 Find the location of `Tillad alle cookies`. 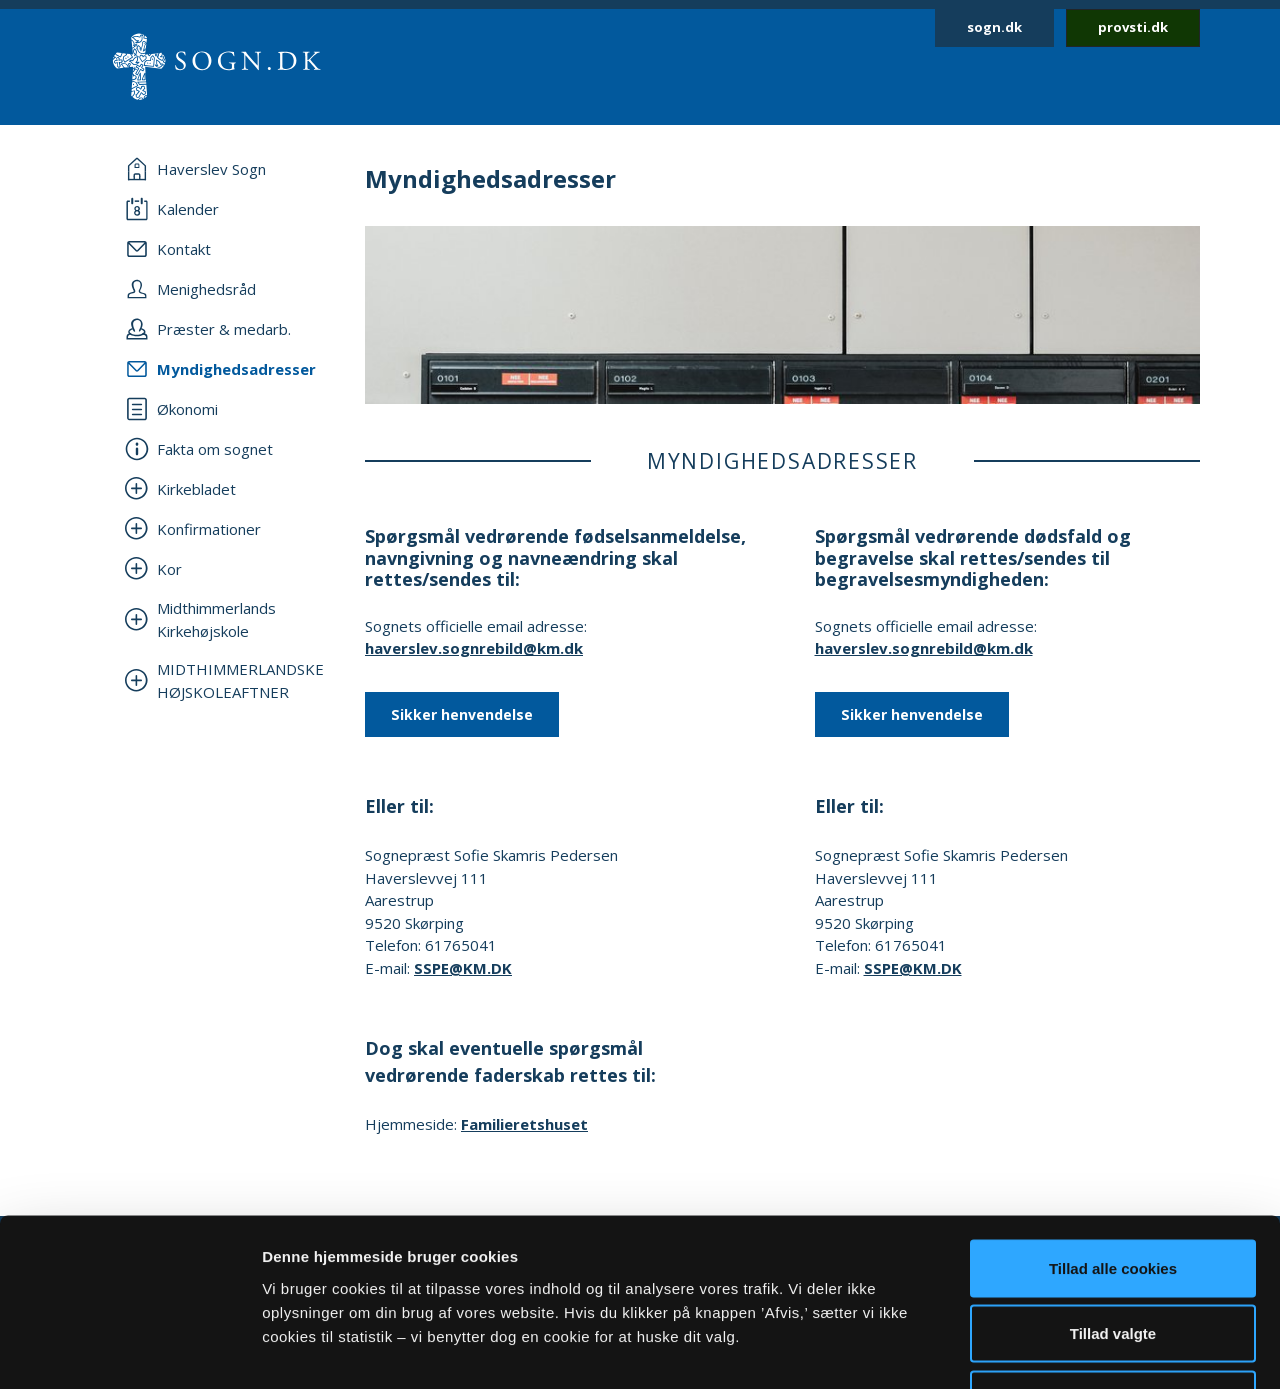

Tillad alle cookies is located at coordinates (1113, 1126).